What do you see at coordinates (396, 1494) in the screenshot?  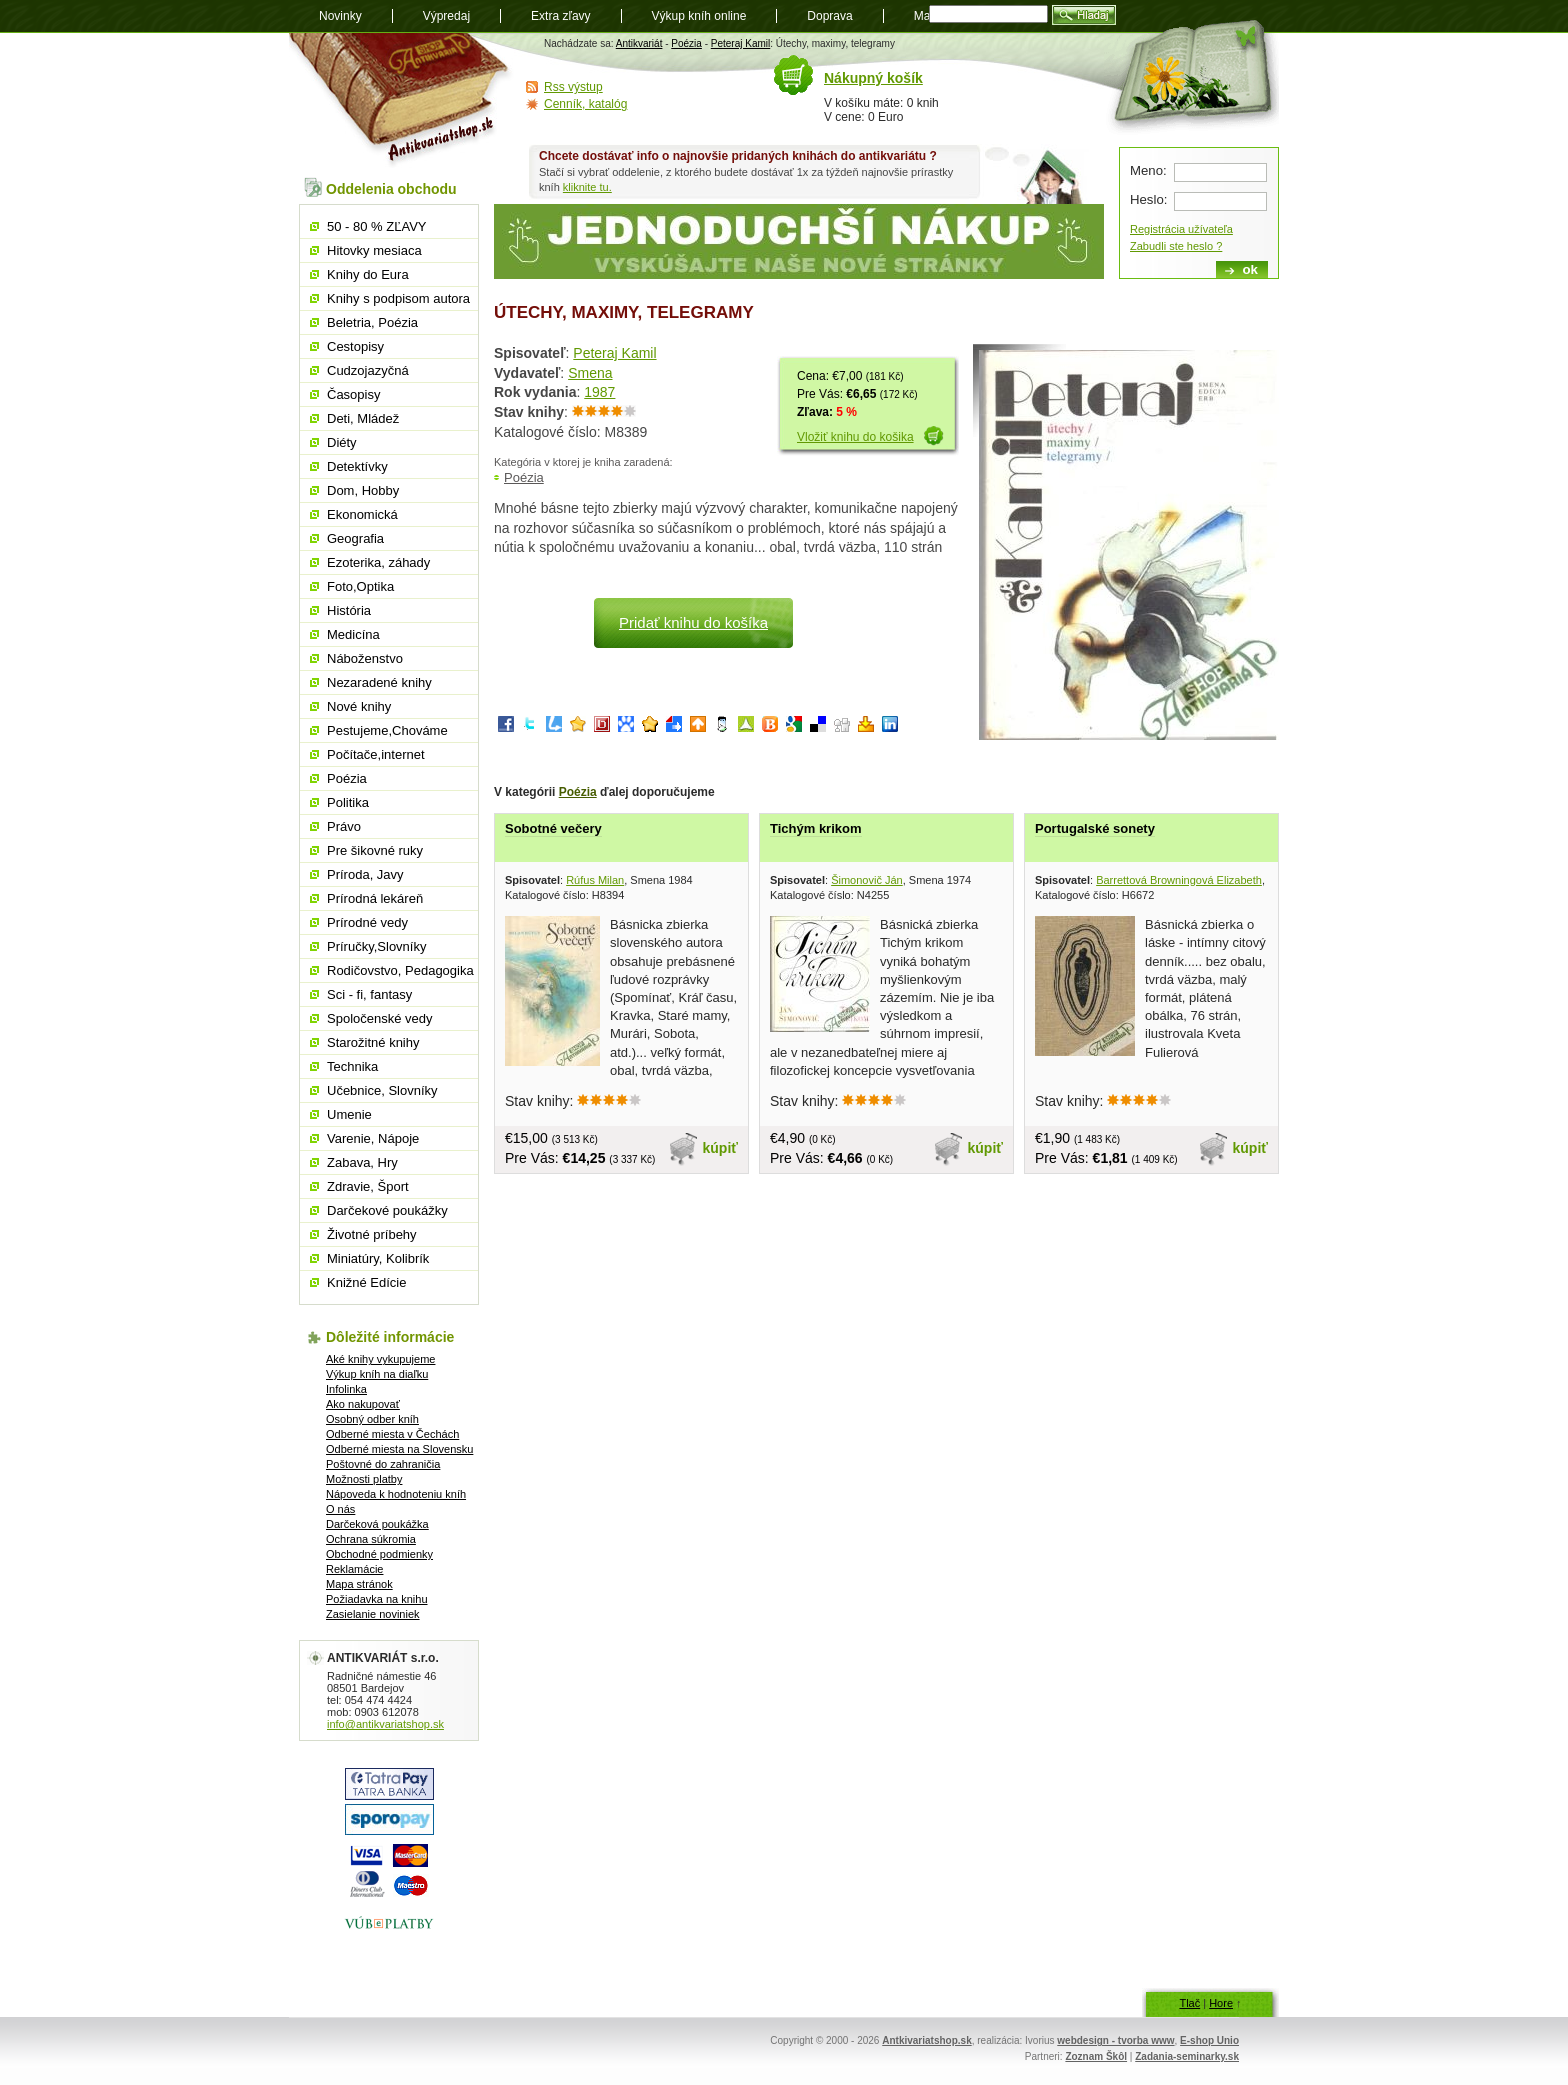 I see `Nápoveda k hodnoteniu kníh` at bounding box center [396, 1494].